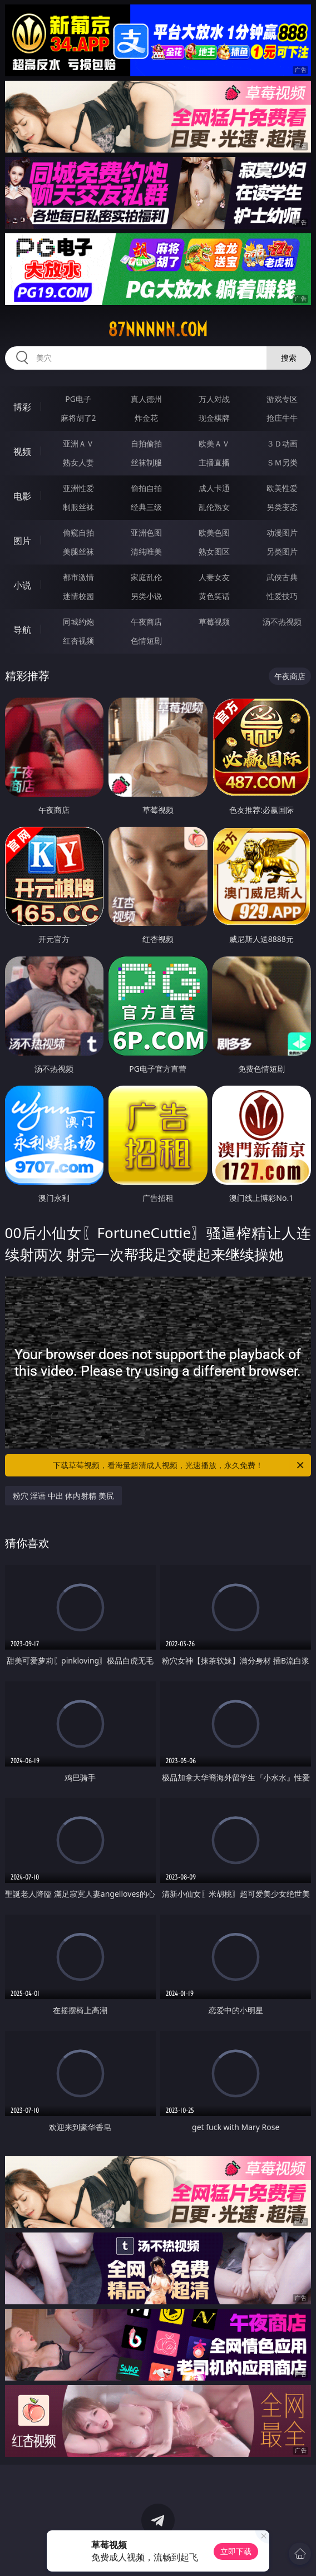 The width and height of the screenshot is (316, 2576). Describe the element at coordinates (282, 621) in the screenshot. I see `汤不热视频` at that location.